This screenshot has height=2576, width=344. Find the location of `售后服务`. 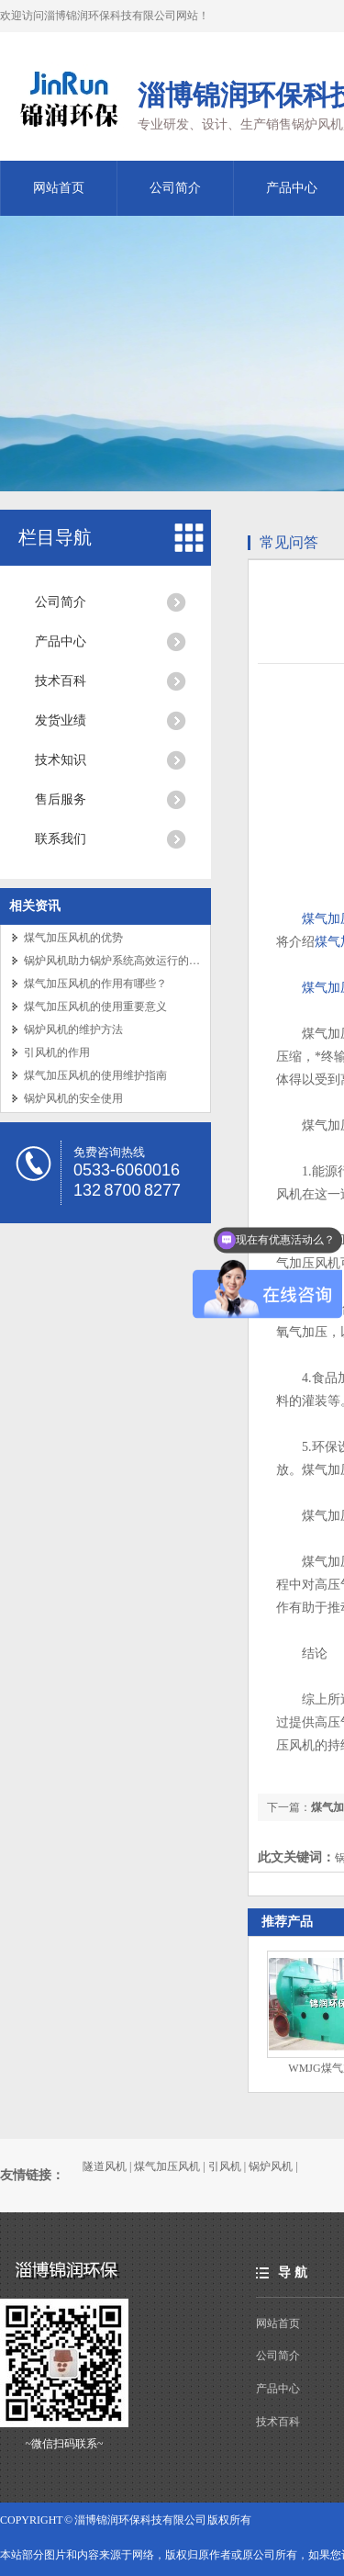

售后服务 is located at coordinates (60, 799).